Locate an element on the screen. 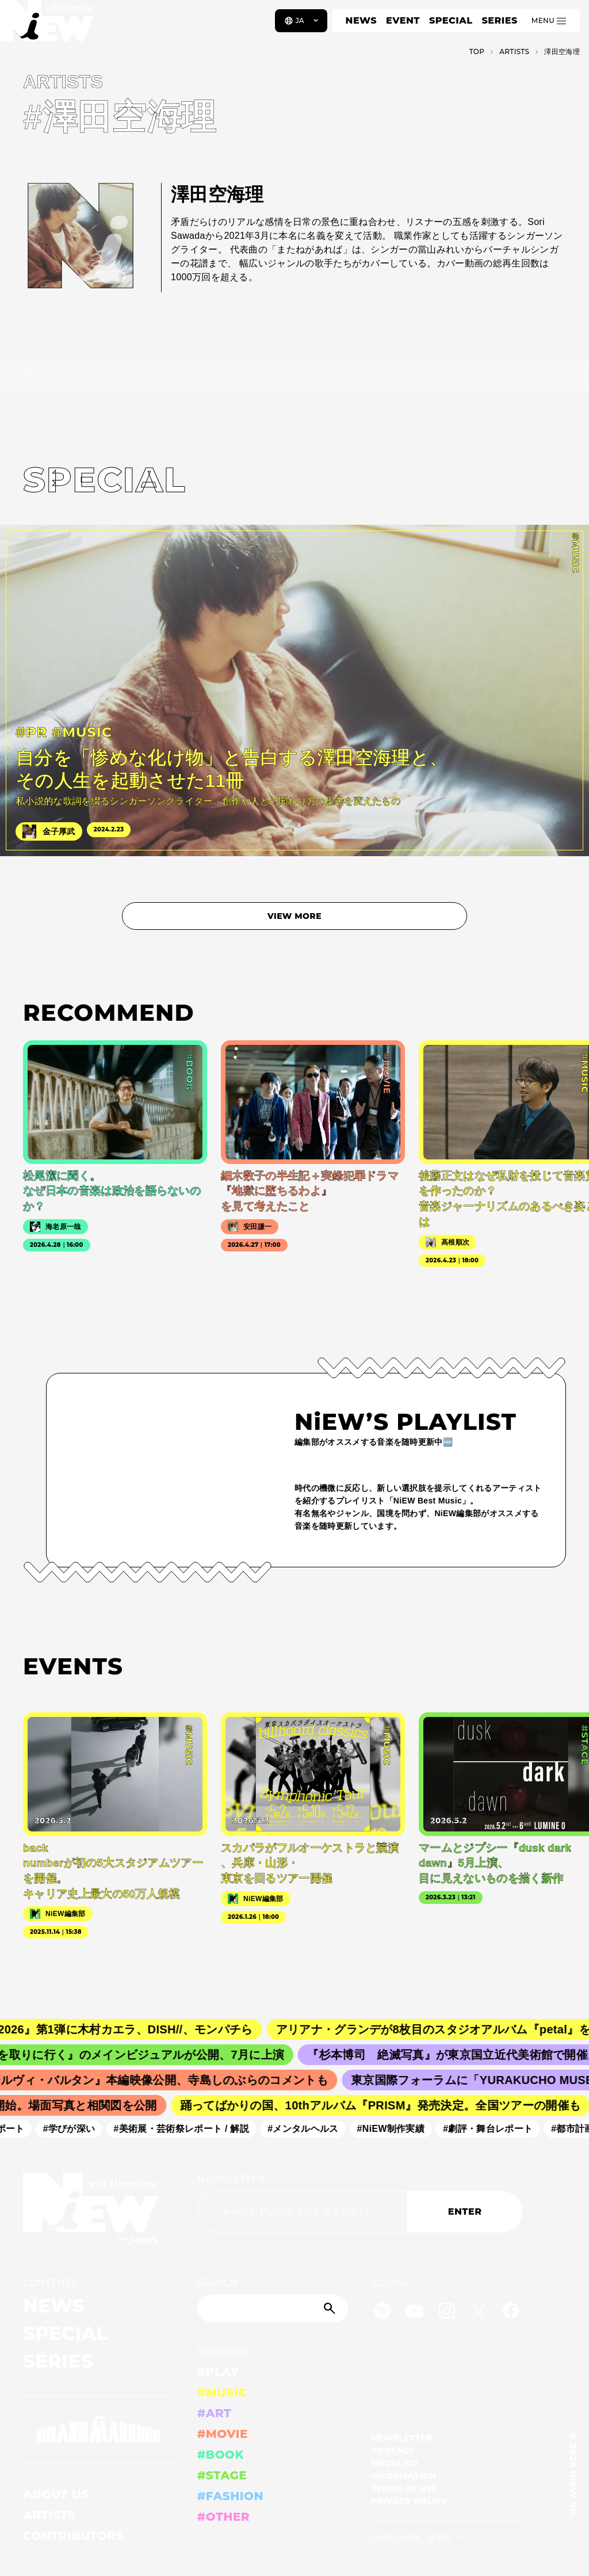  SEARCH is located at coordinates (217, 2282).